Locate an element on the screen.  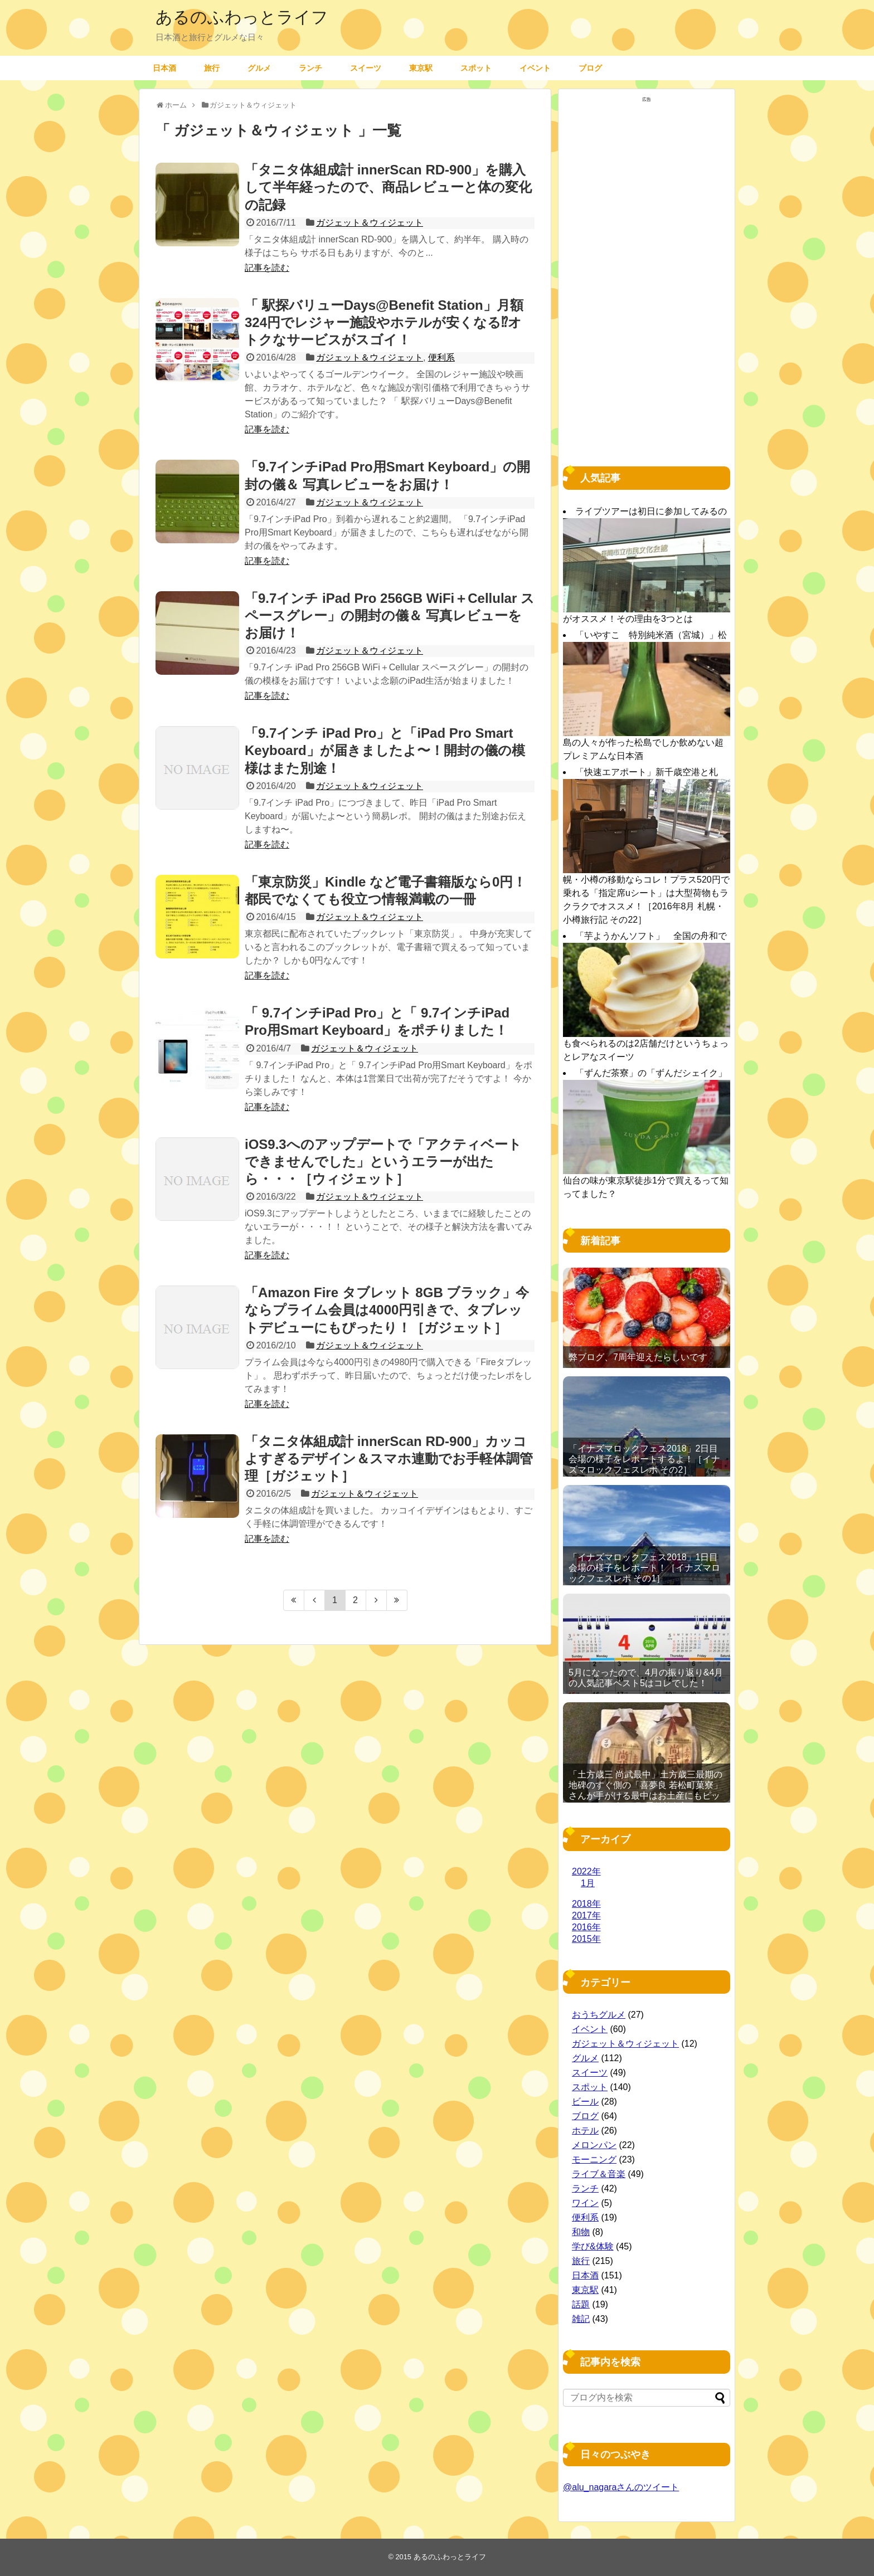
グルメ is located at coordinates (259, 67).